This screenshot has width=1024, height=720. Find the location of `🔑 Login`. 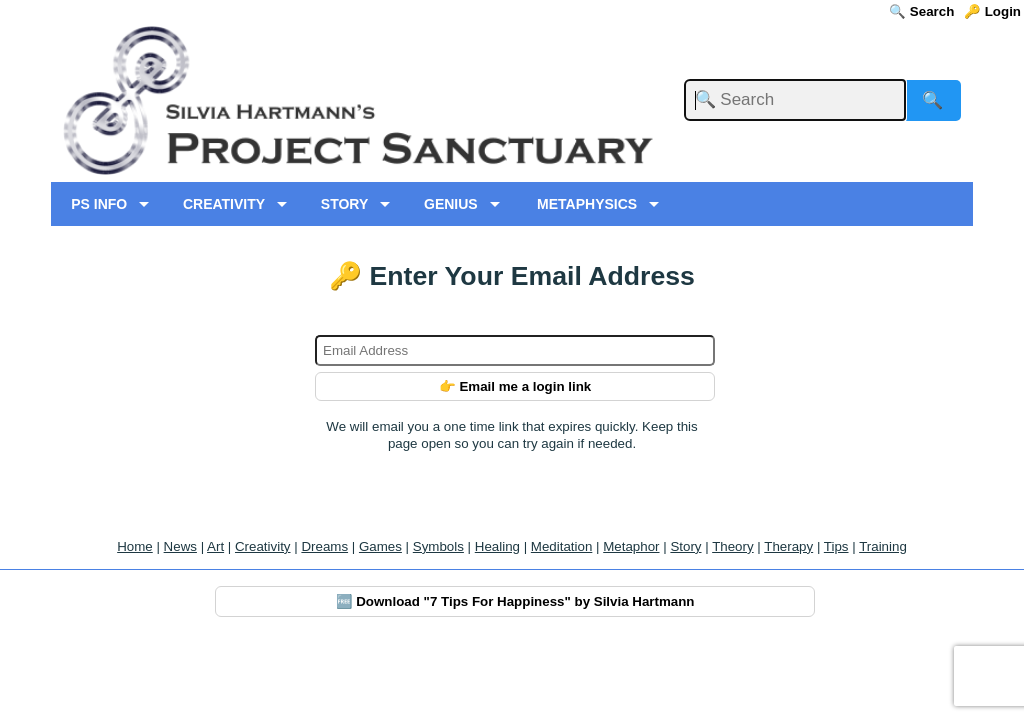

🔑 Login is located at coordinates (992, 11).